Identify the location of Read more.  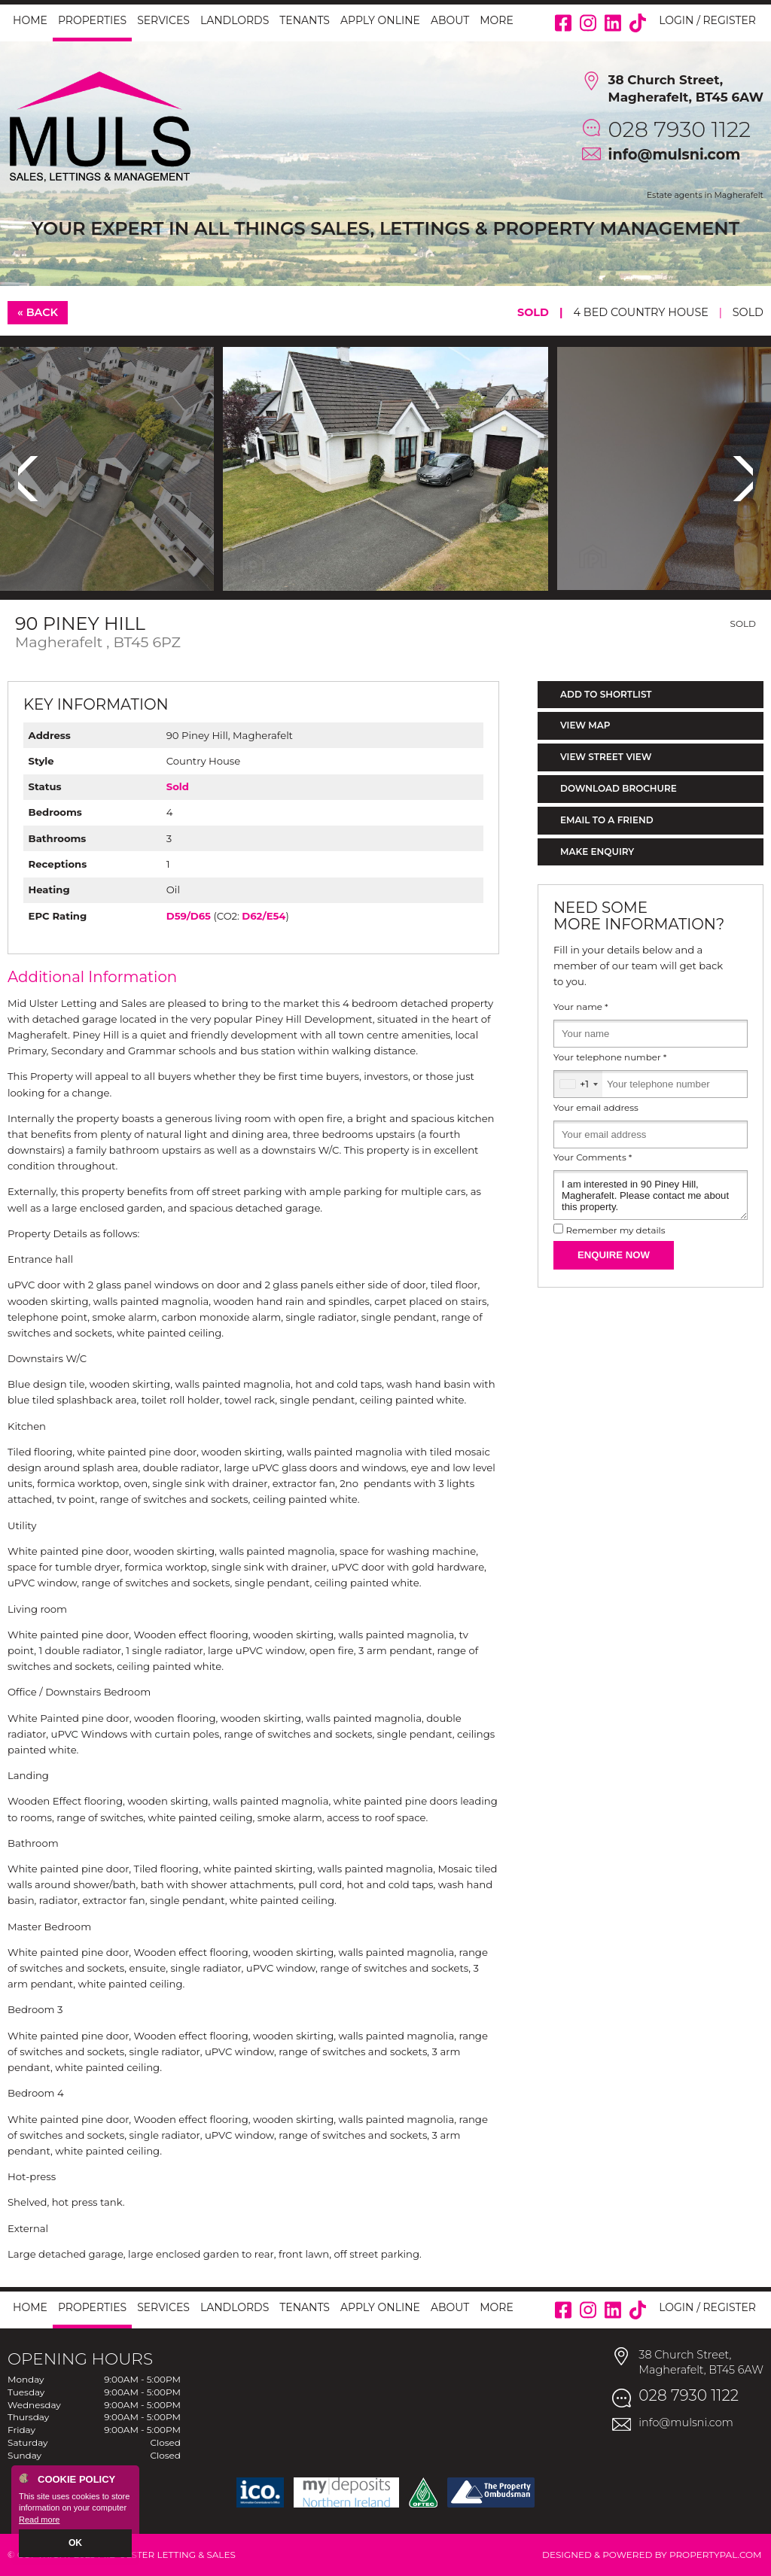
(39, 2520).